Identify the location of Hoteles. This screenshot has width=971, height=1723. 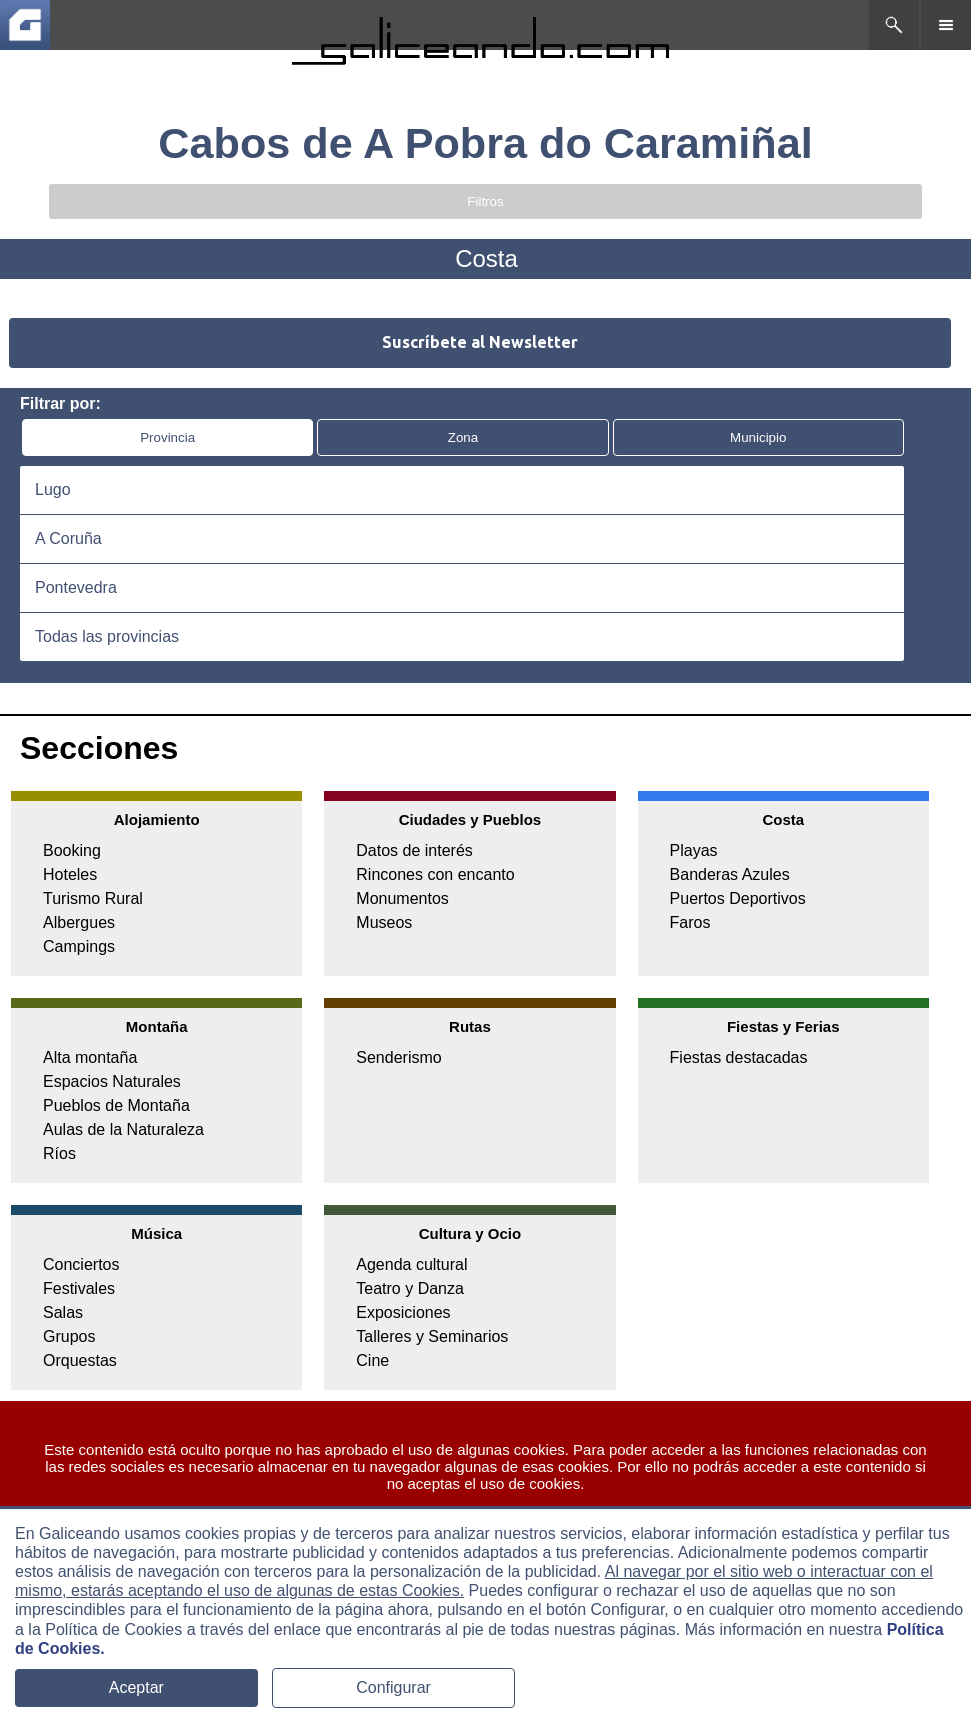
(70, 874).